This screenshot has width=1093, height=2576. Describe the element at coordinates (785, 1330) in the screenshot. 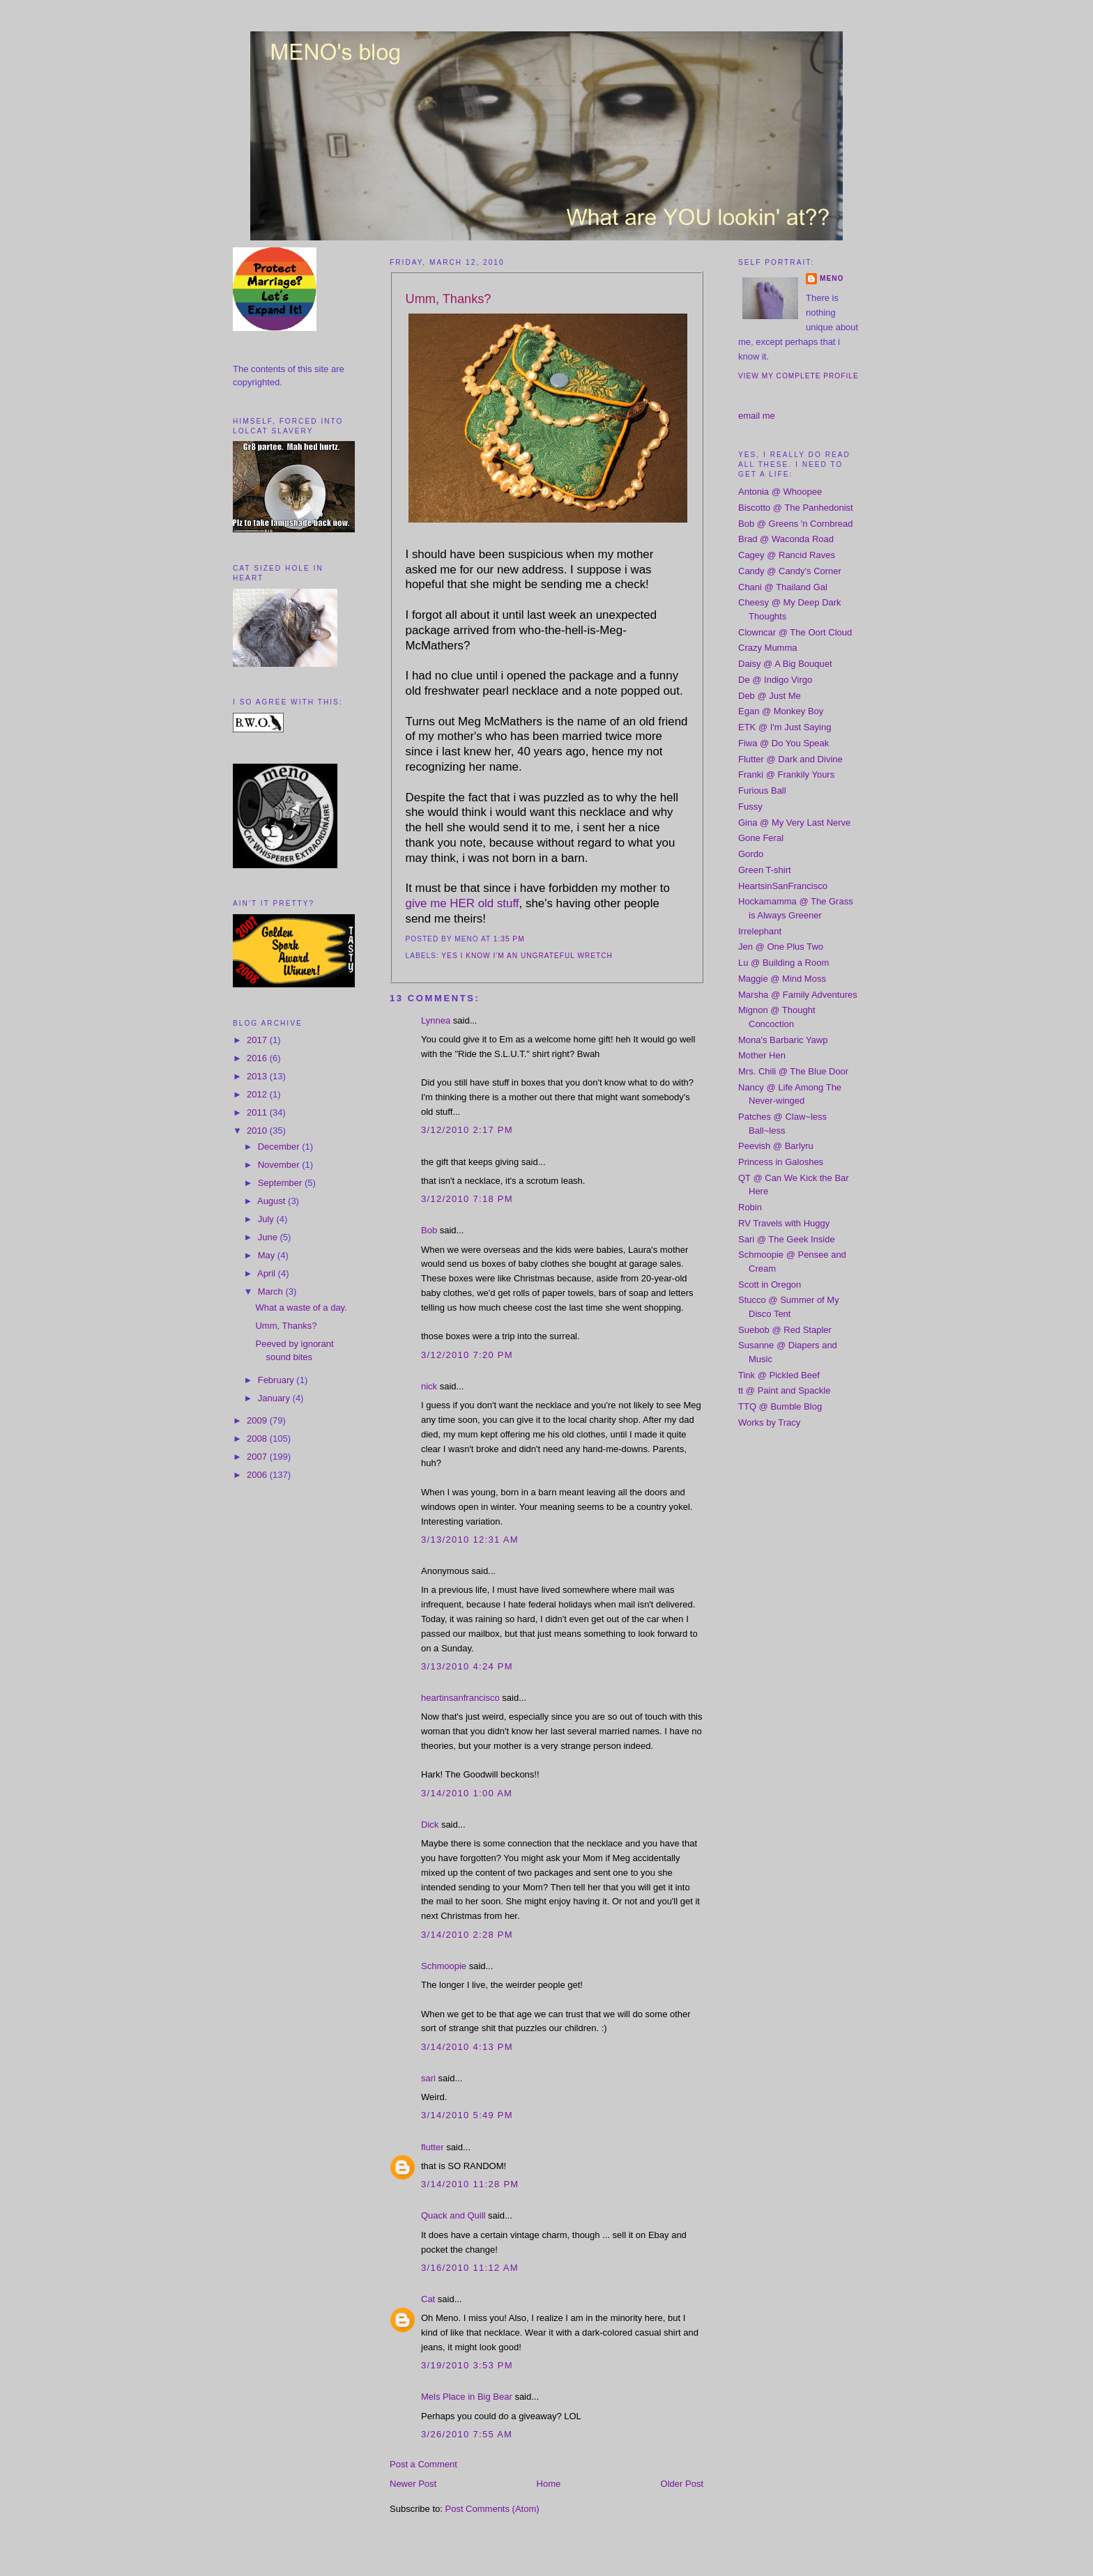

I see `Suebob @ Red Stapler` at that location.